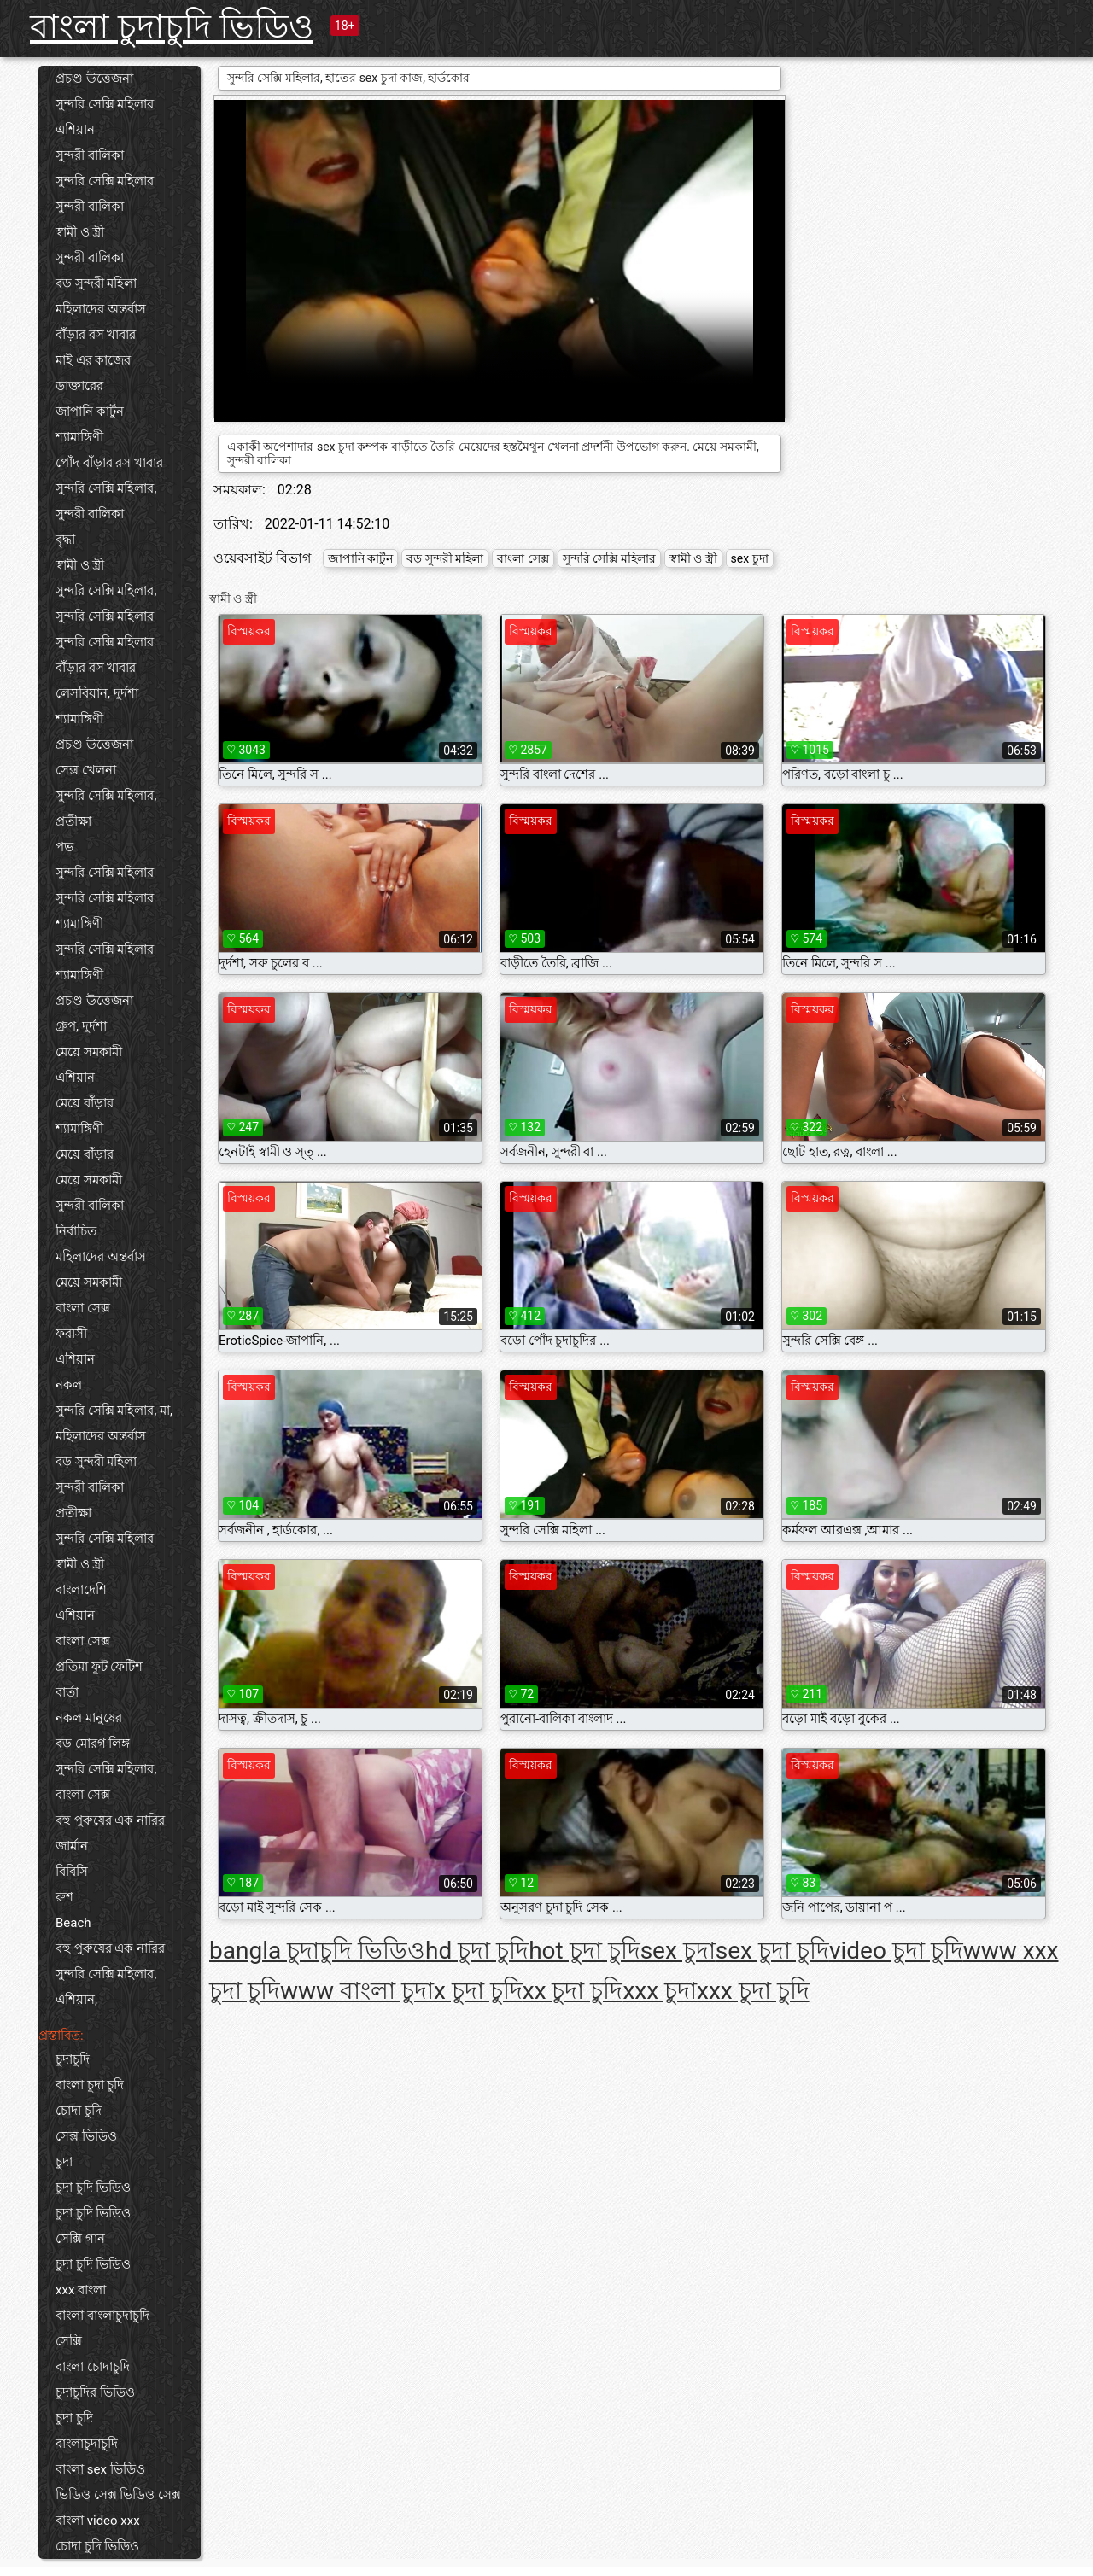  I want to click on নকল, so click(69, 1385).